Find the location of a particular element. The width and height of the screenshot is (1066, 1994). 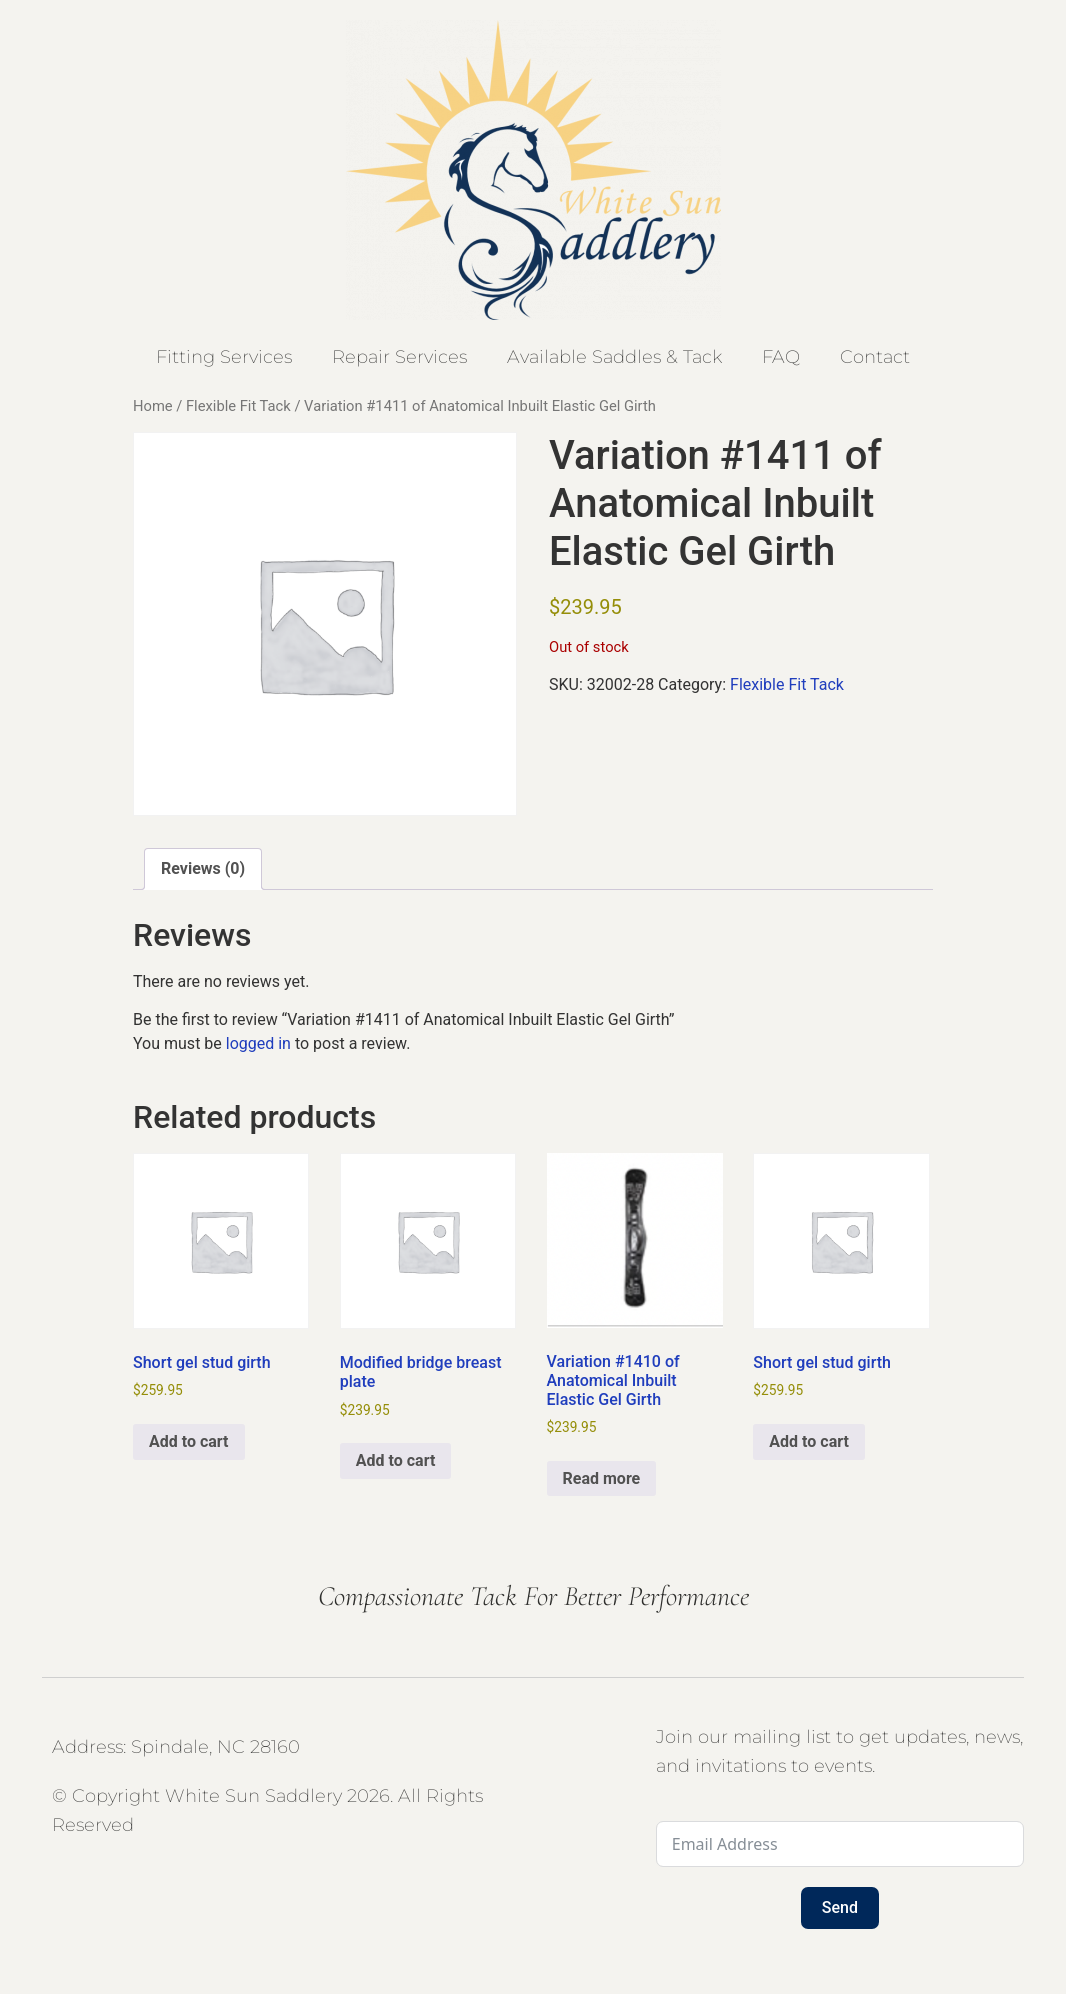

Contact is located at coordinates (875, 357).